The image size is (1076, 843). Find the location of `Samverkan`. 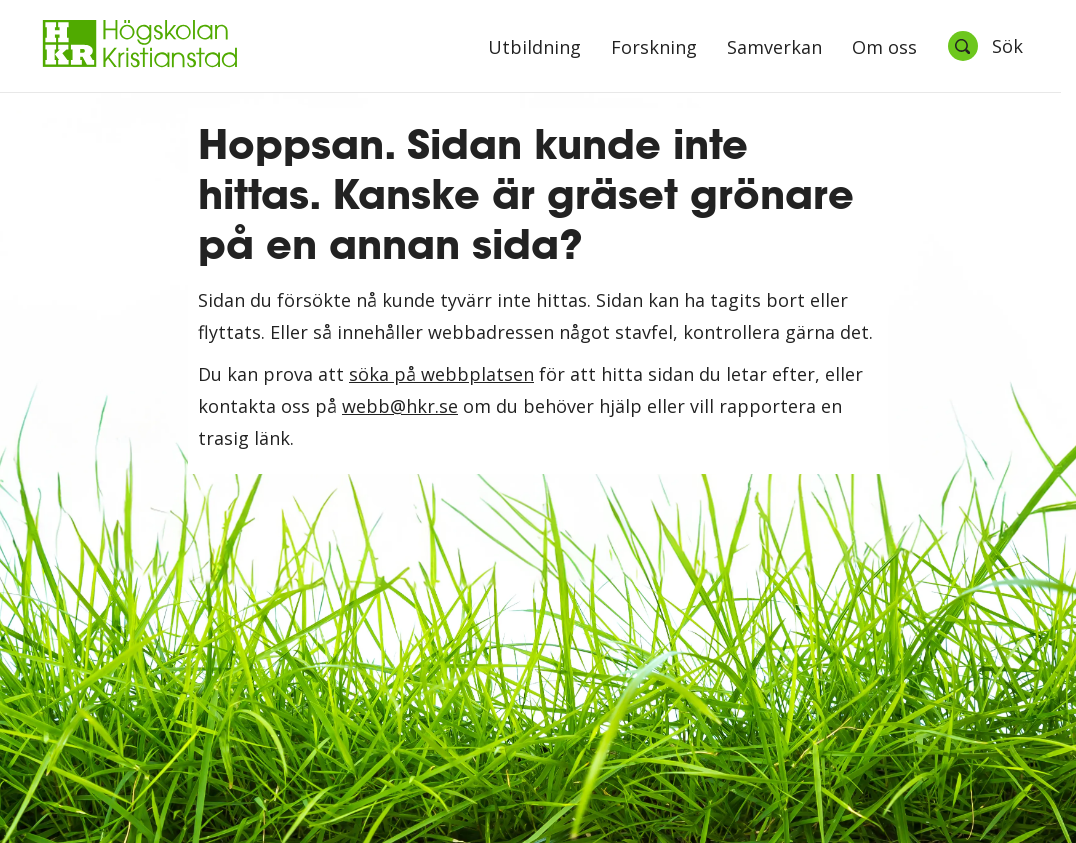

Samverkan is located at coordinates (774, 48).